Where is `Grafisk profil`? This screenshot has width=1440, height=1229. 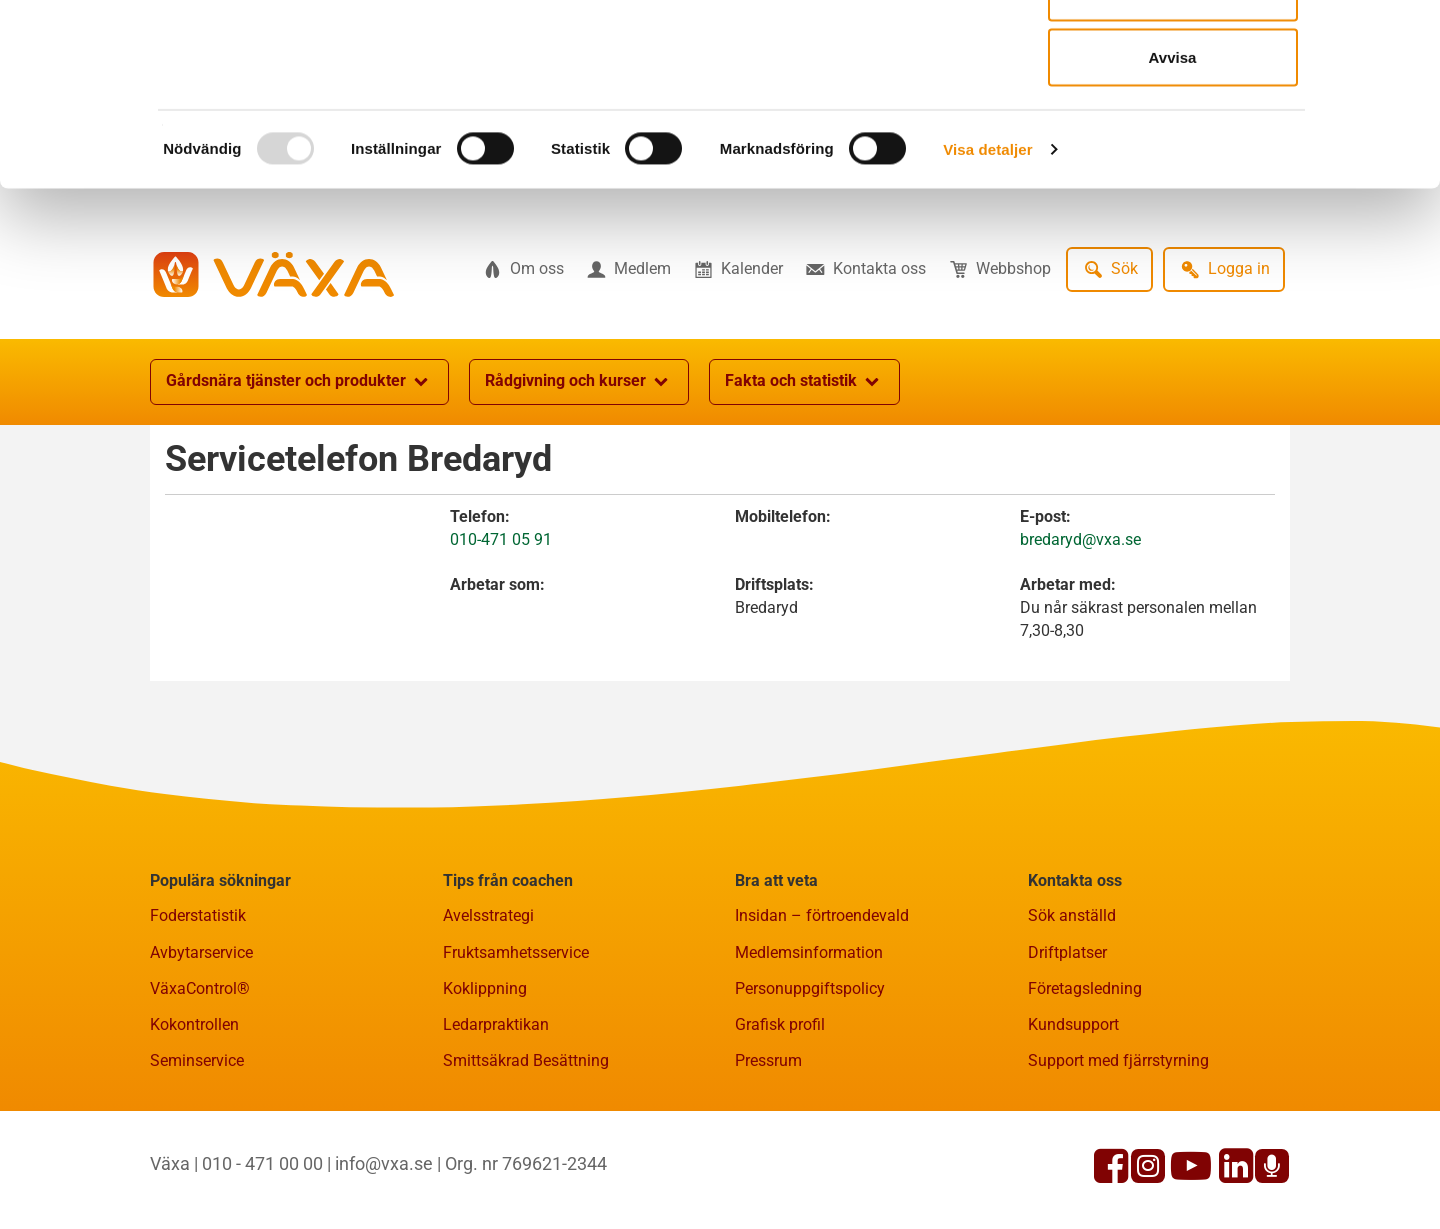
Grafisk profil is located at coordinates (780, 1122).